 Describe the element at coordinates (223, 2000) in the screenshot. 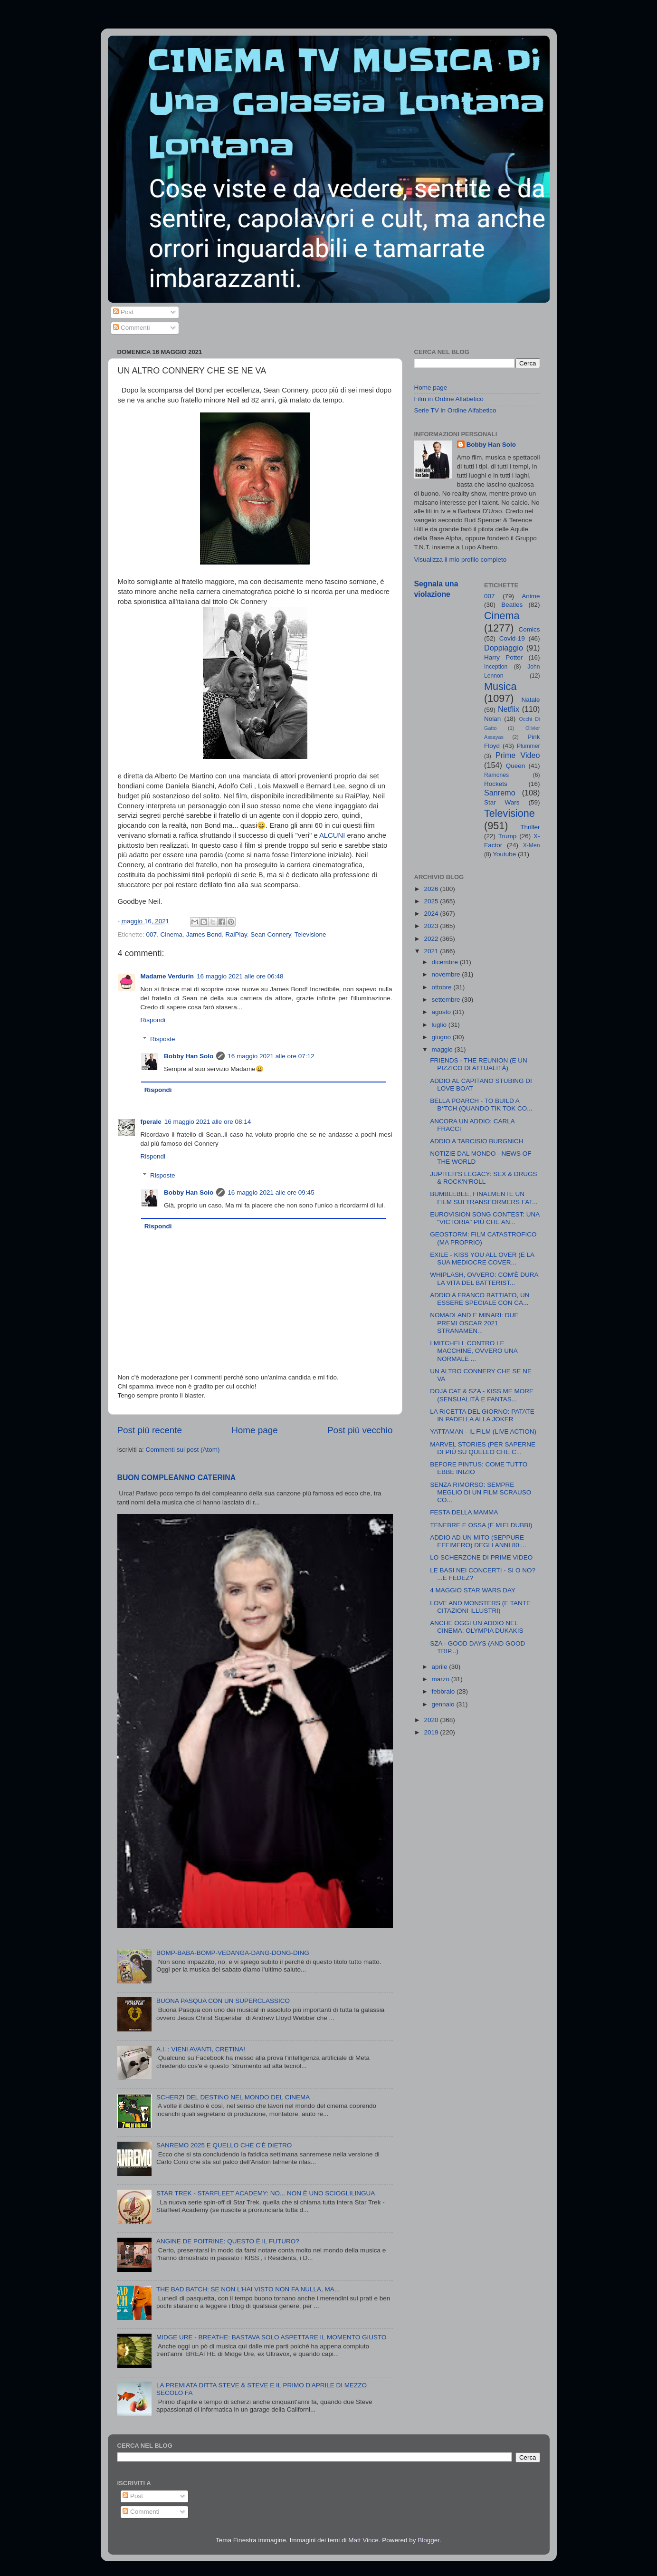

I see `BUONA PASQUA CON UN SUPERCLASSICO` at that location.